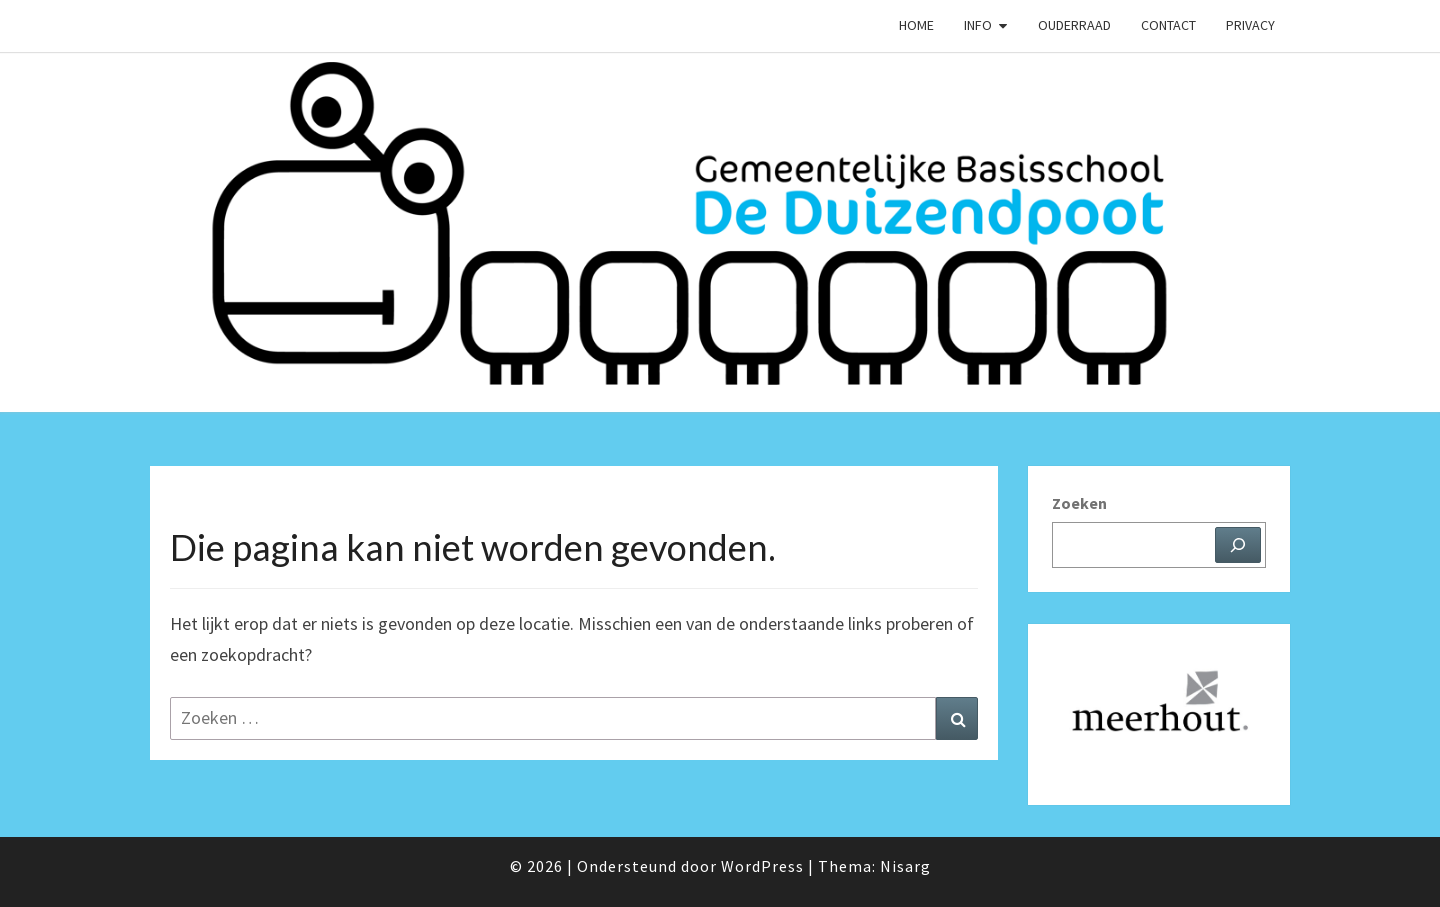  I want to click on WordPress, so click(762, 866).